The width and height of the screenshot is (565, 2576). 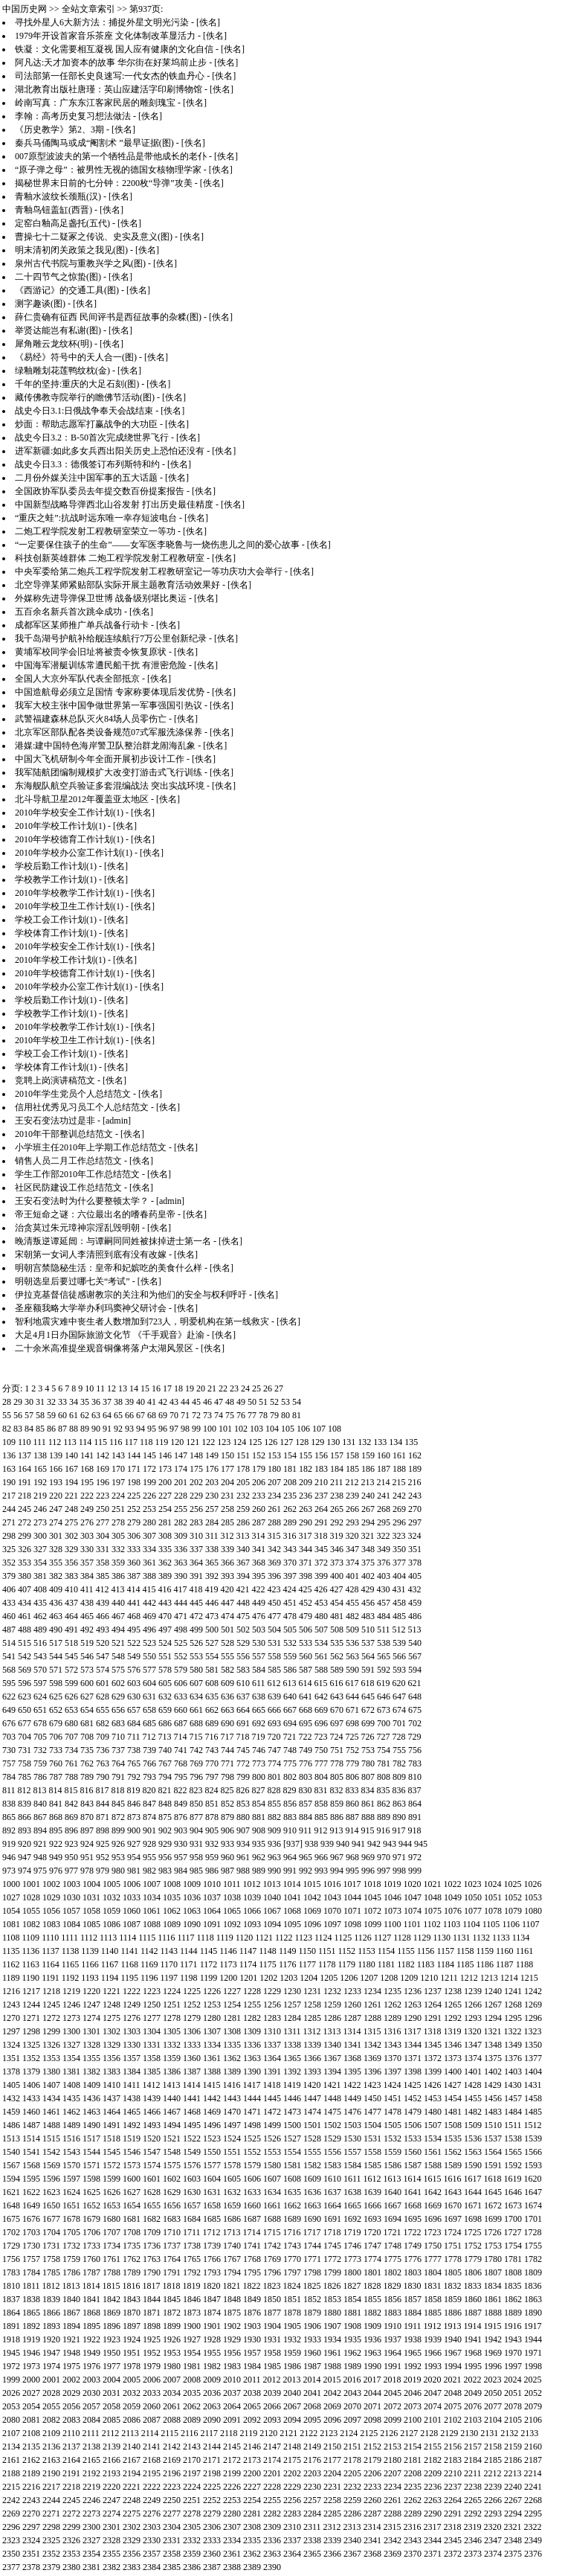 I want to click on 1372, so click(x=433, y=2058).